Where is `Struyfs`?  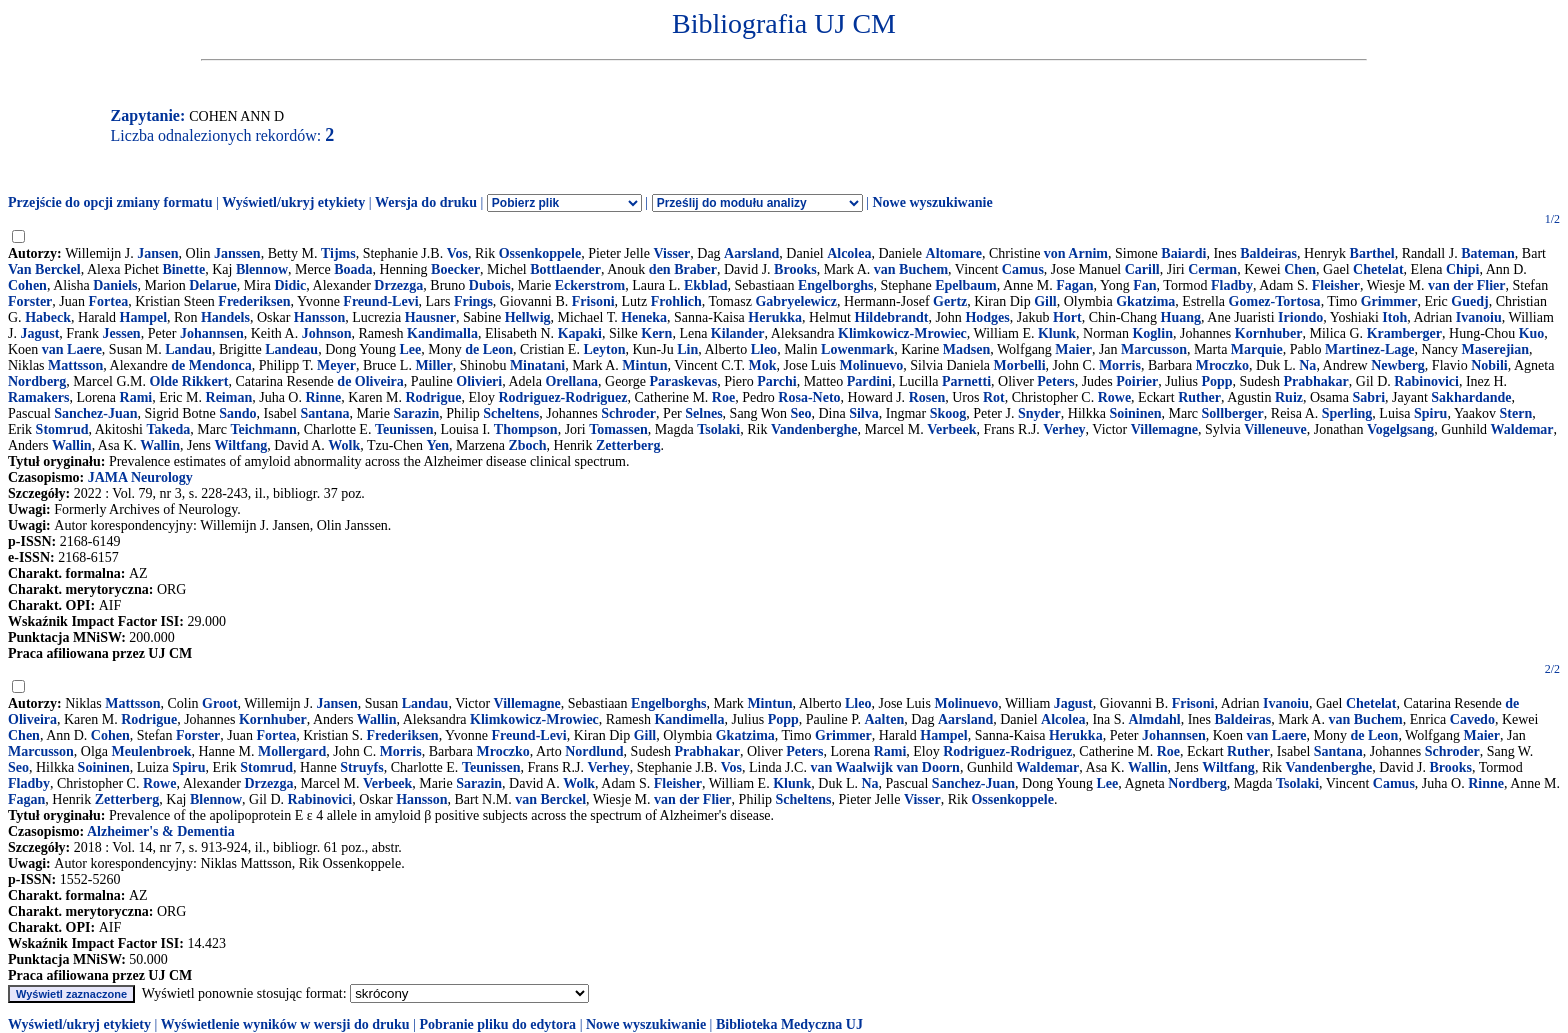
Struyfs is located at coordinates (362, 767).